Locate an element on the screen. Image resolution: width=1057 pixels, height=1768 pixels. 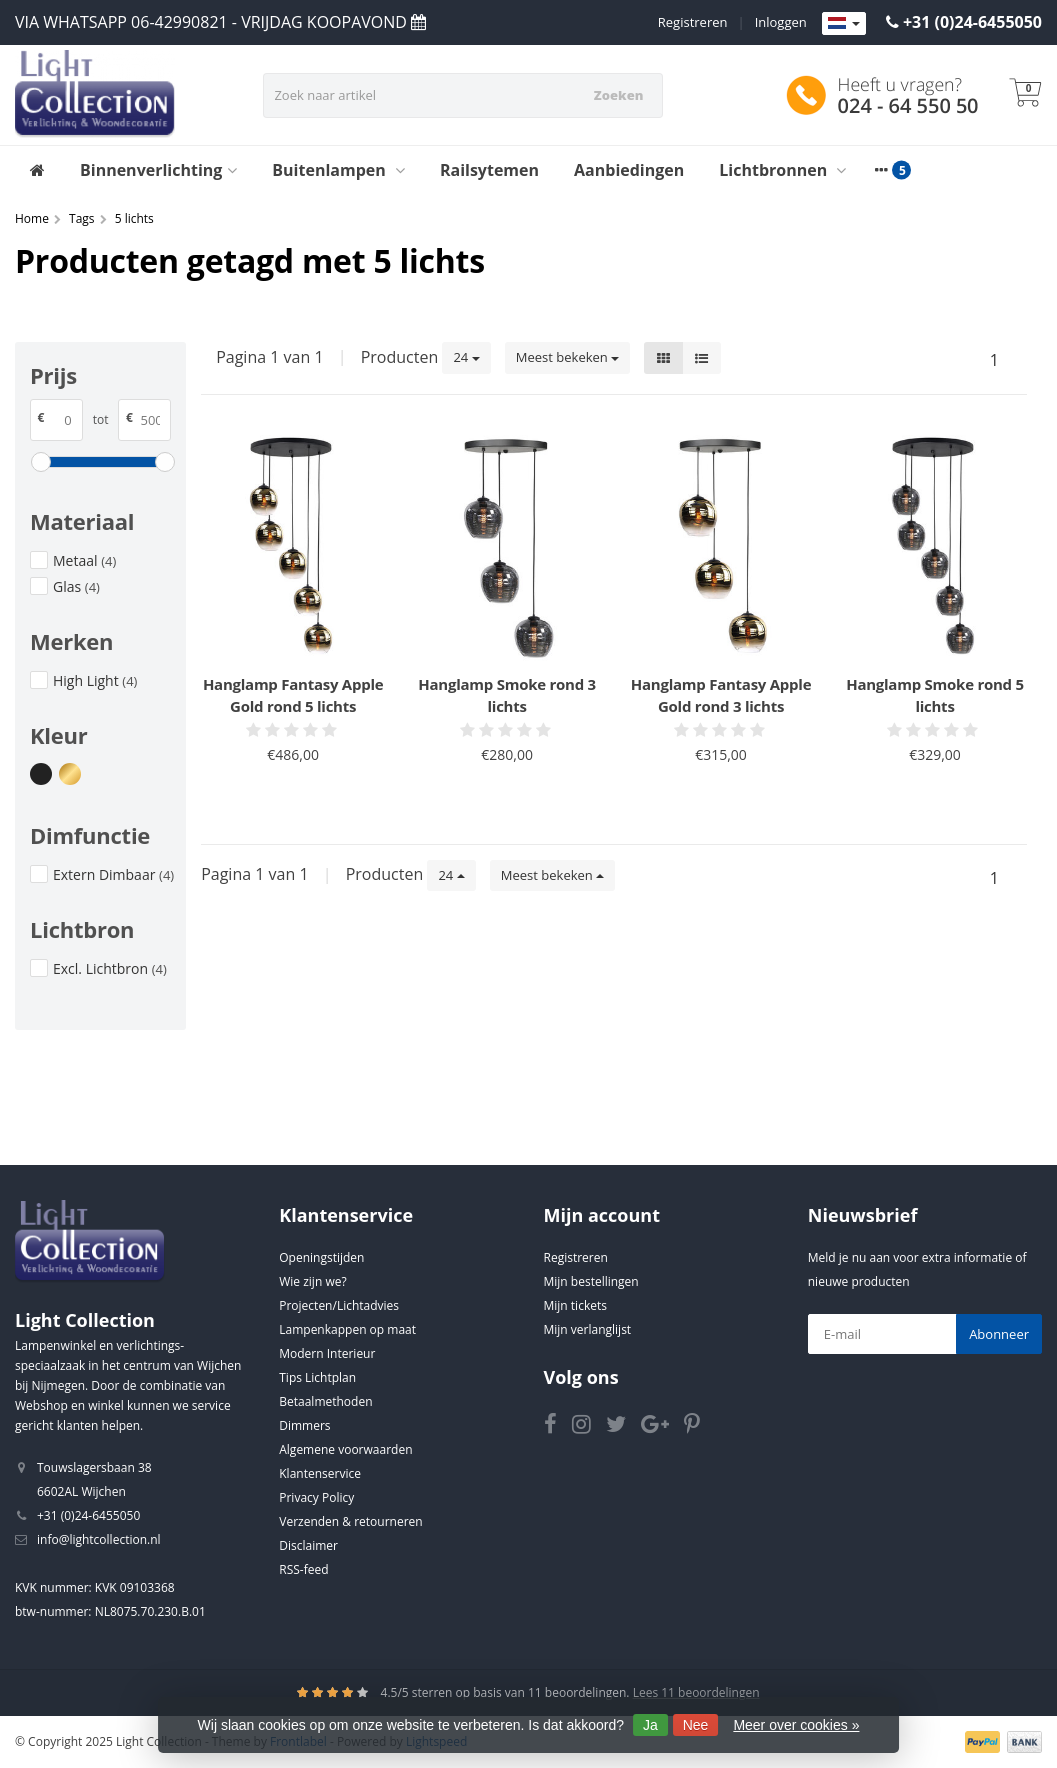
Lampenkappen op maat is located at coordinates (347, 1329).